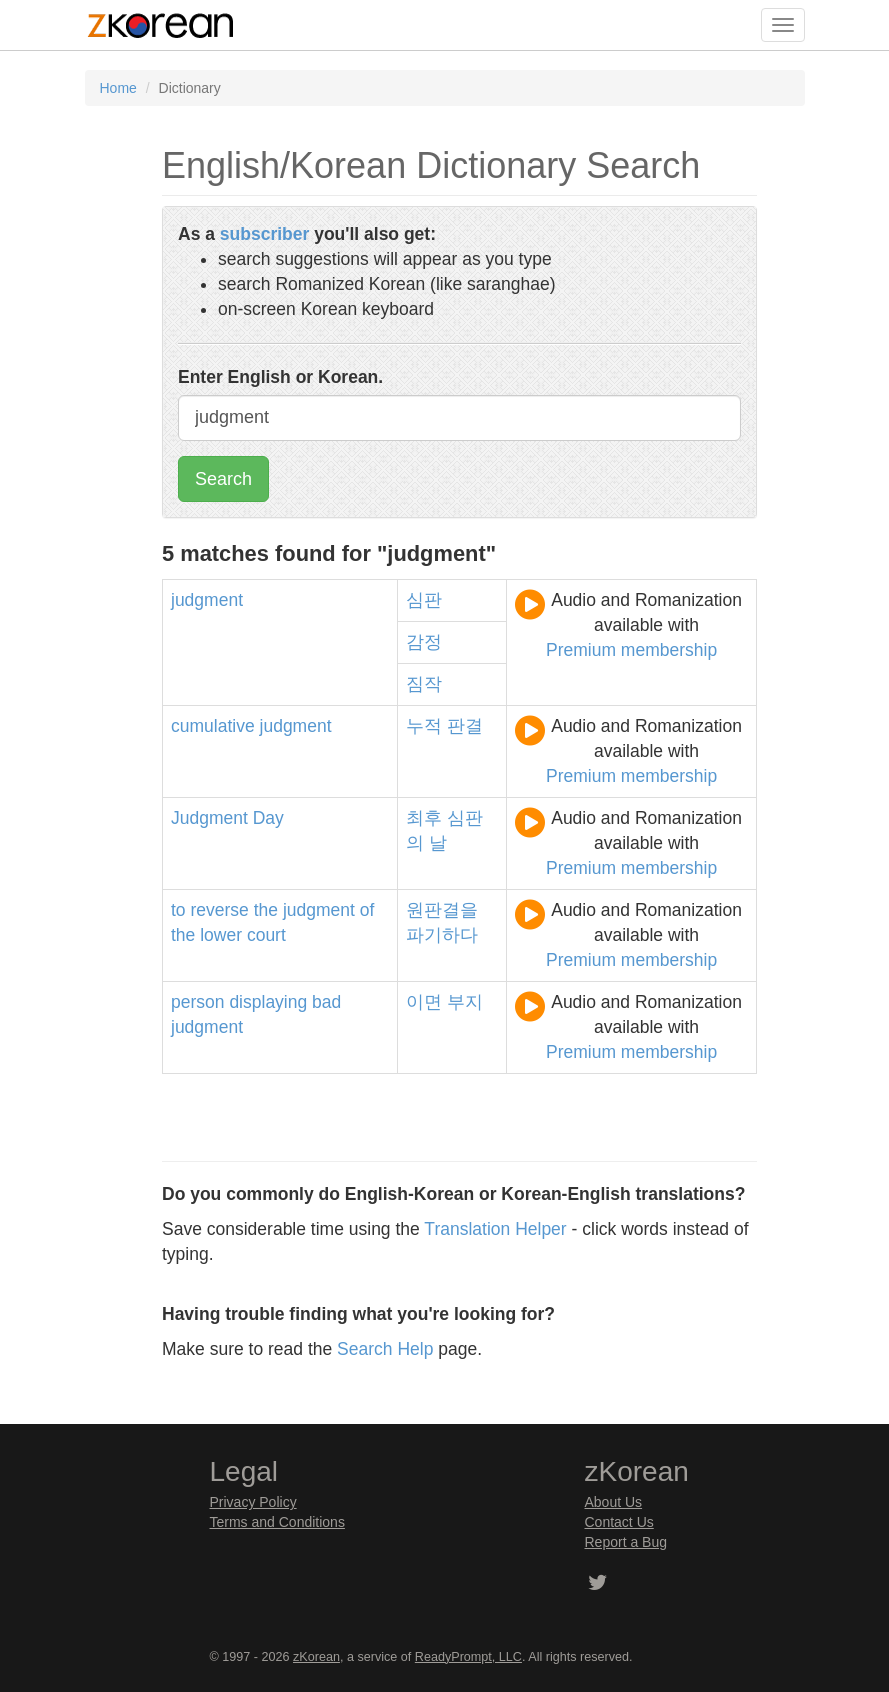 The height and width of the screenshot is (1692, 889). I want to click on of, so click(367, 910).